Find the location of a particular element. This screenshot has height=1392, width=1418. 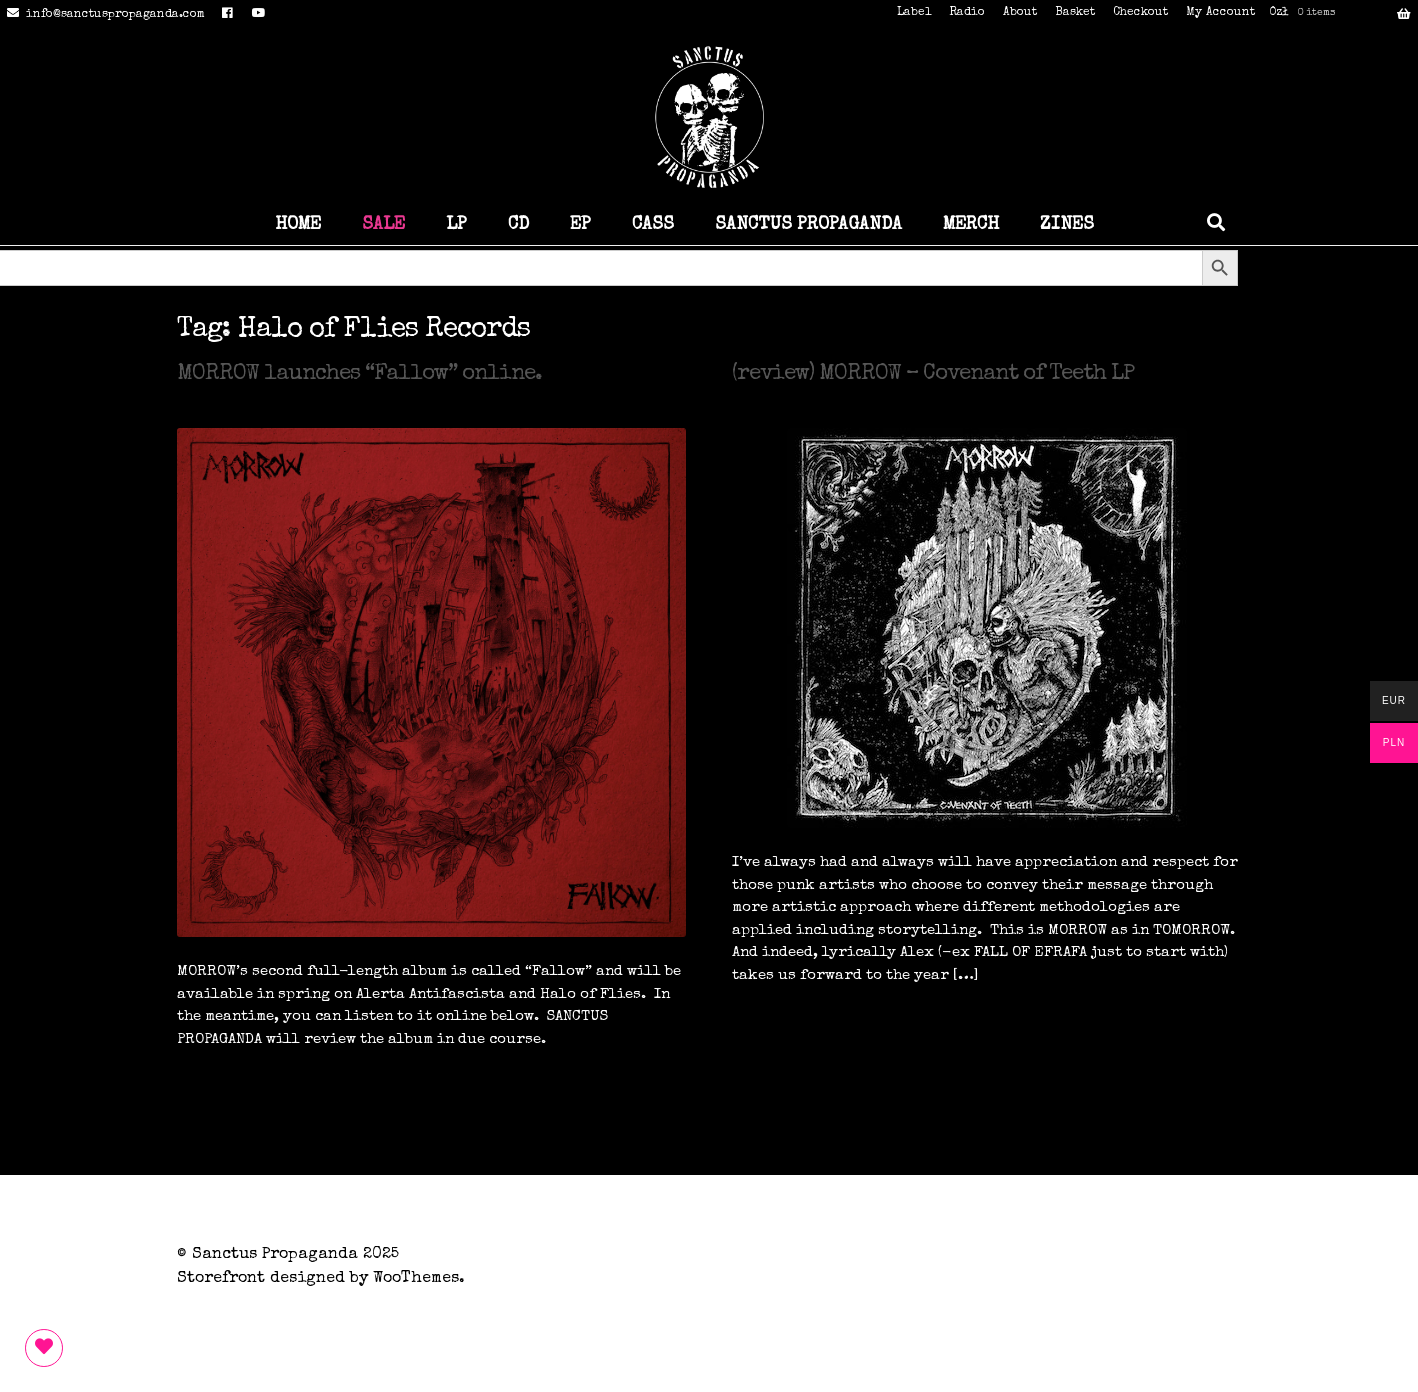

CD is located at coordinates (518, 225).